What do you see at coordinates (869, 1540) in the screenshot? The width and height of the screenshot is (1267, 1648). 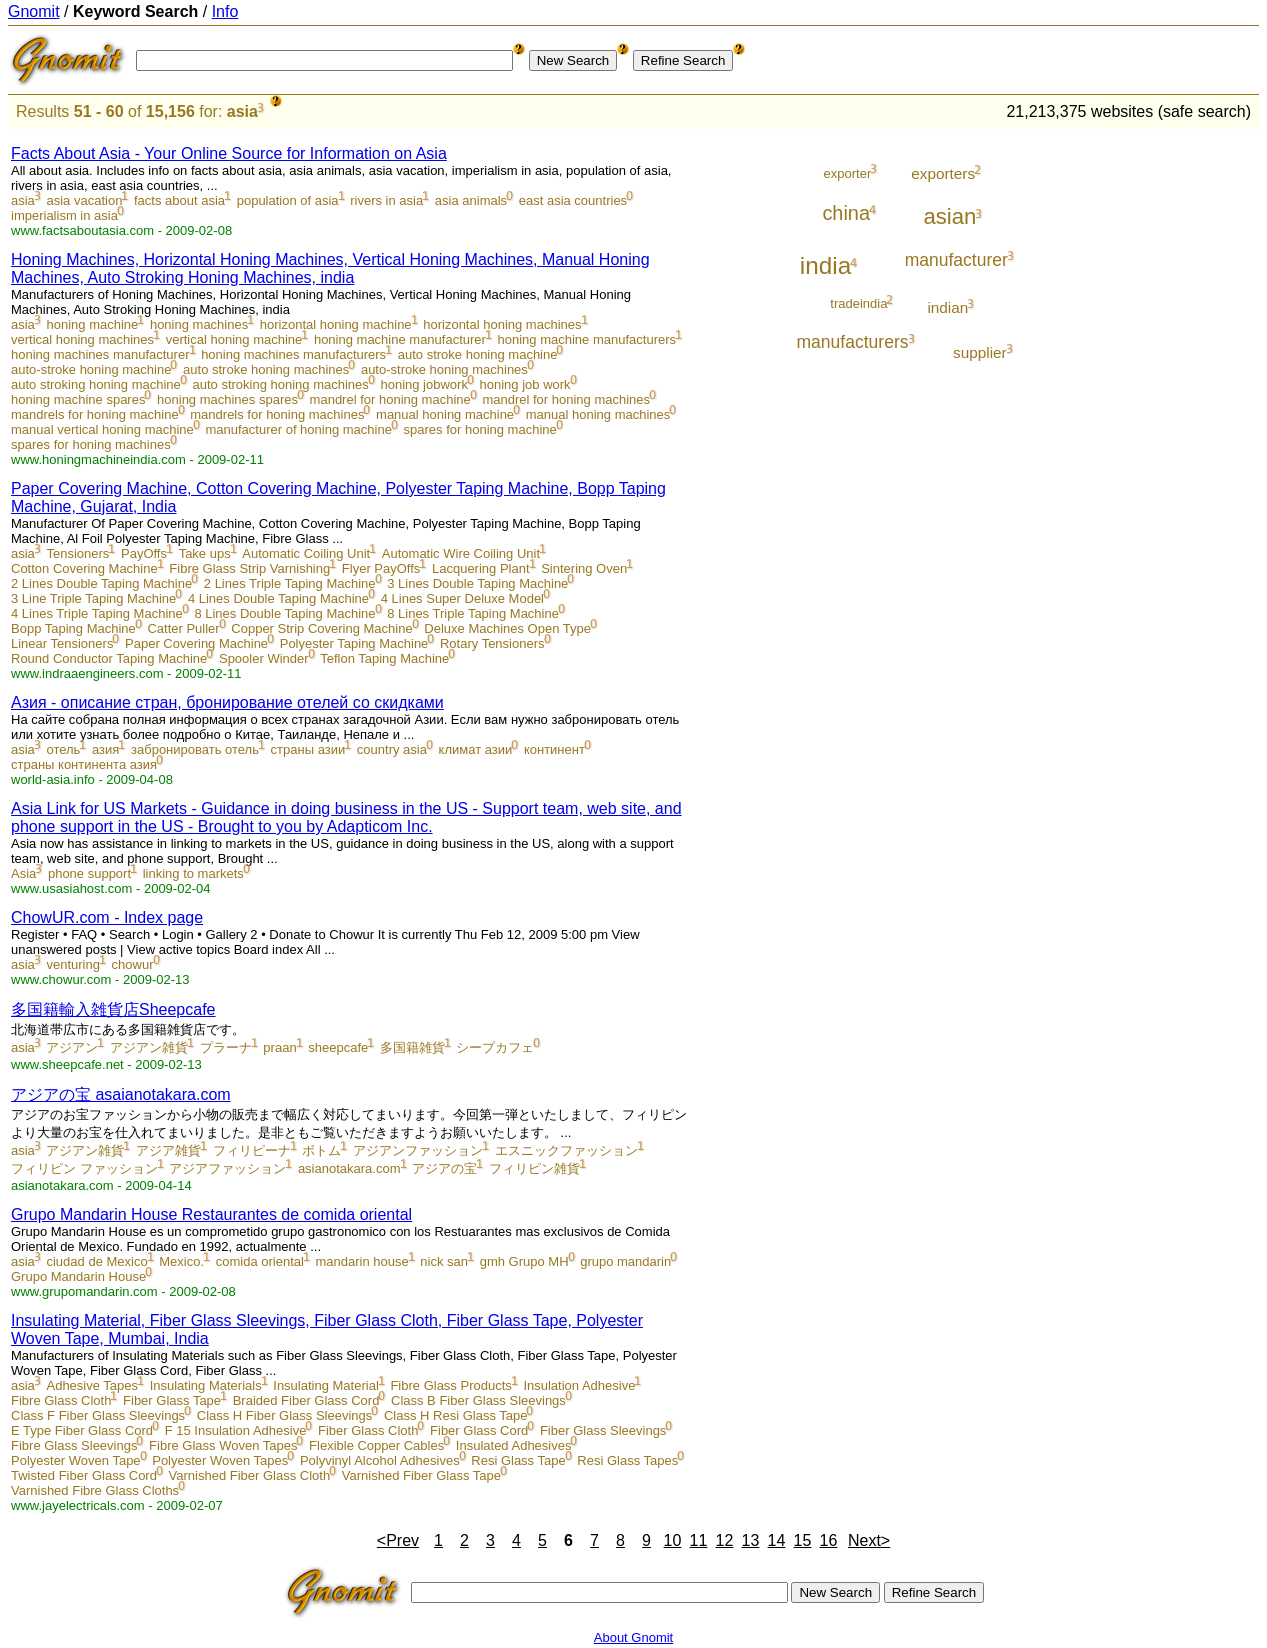 I see `Next>` at bounding box center [869, 1540].